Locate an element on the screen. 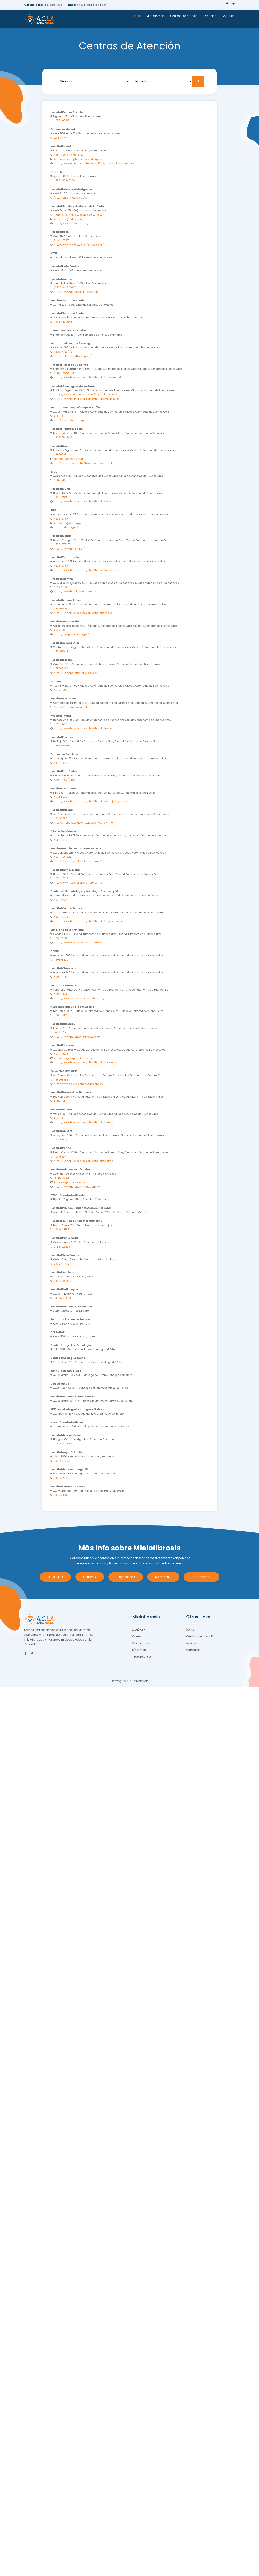 This screenshot has height=2576, width=259. 4127-5500 is located at coordinates (60, 938).